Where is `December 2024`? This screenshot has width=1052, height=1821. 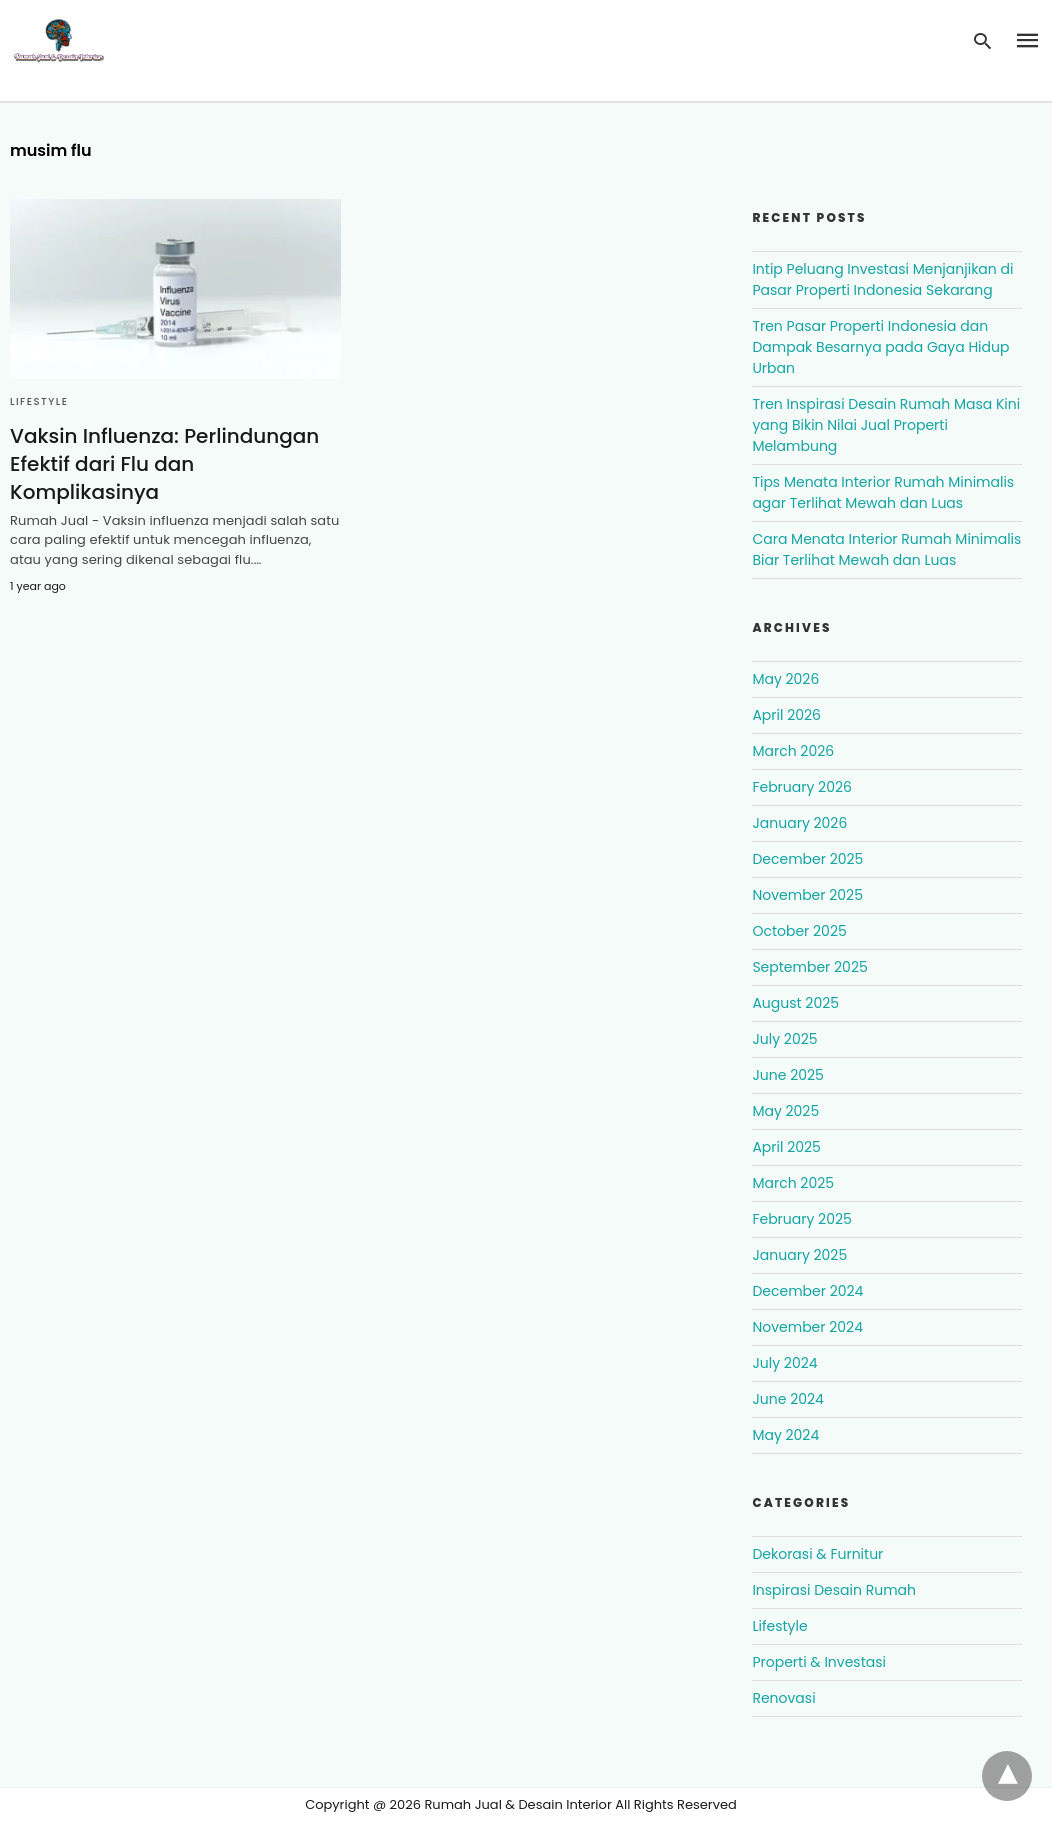 December 2024 is located at coordinates (807, 1291).